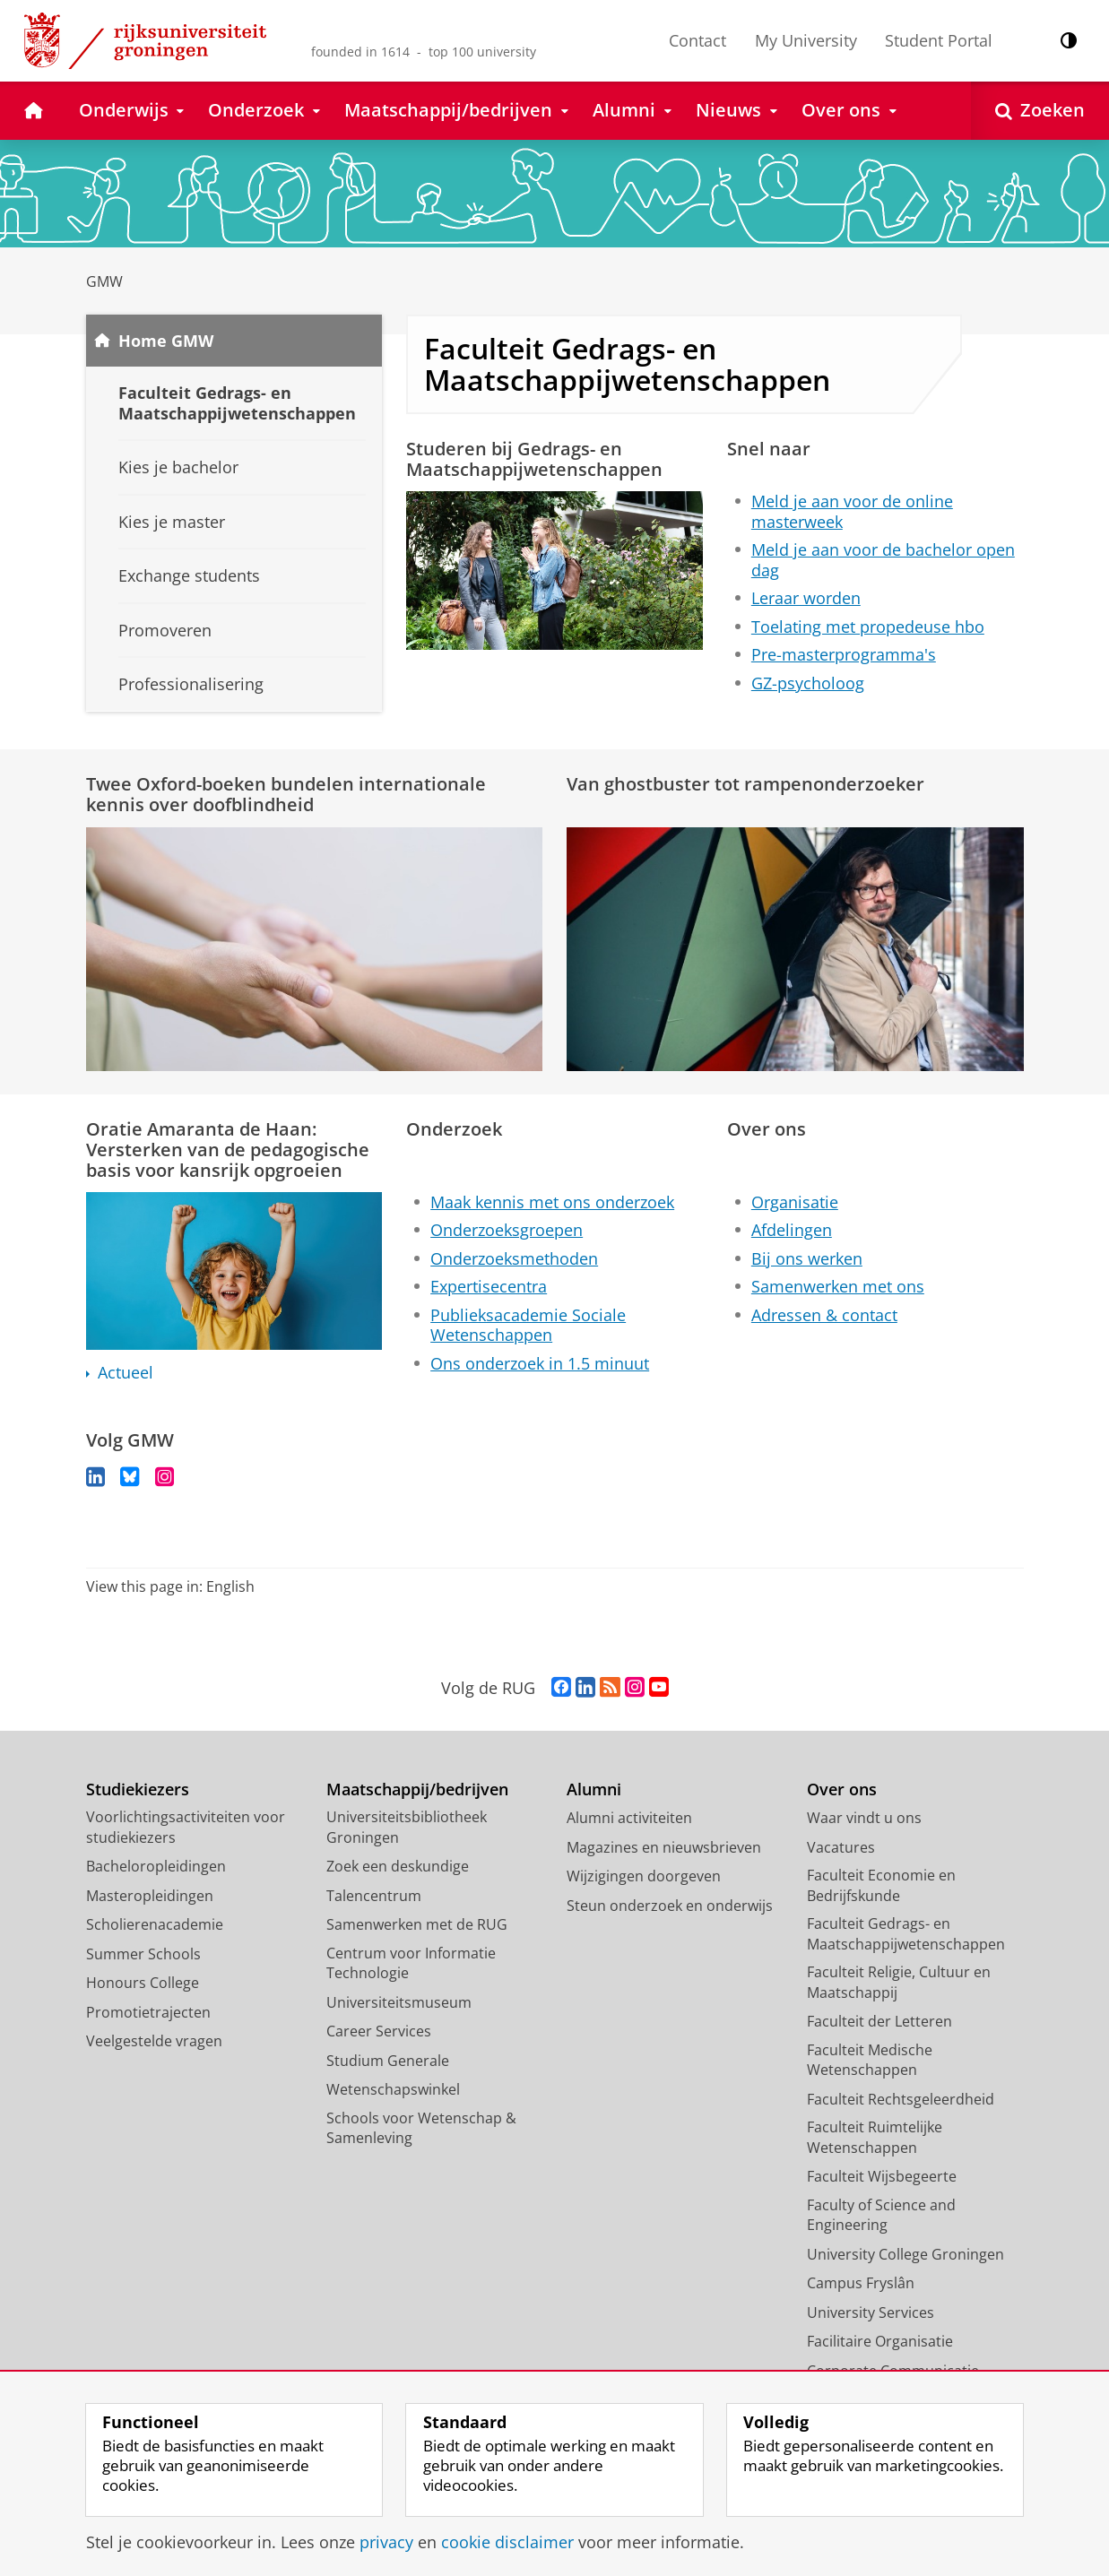 Image resolution: width=1109 pixels, height=2576 pixels. What do you see at coordinates (143, 1955) in the screenshot?
I see `Summer Schools` at bounding box center [143, 1955].